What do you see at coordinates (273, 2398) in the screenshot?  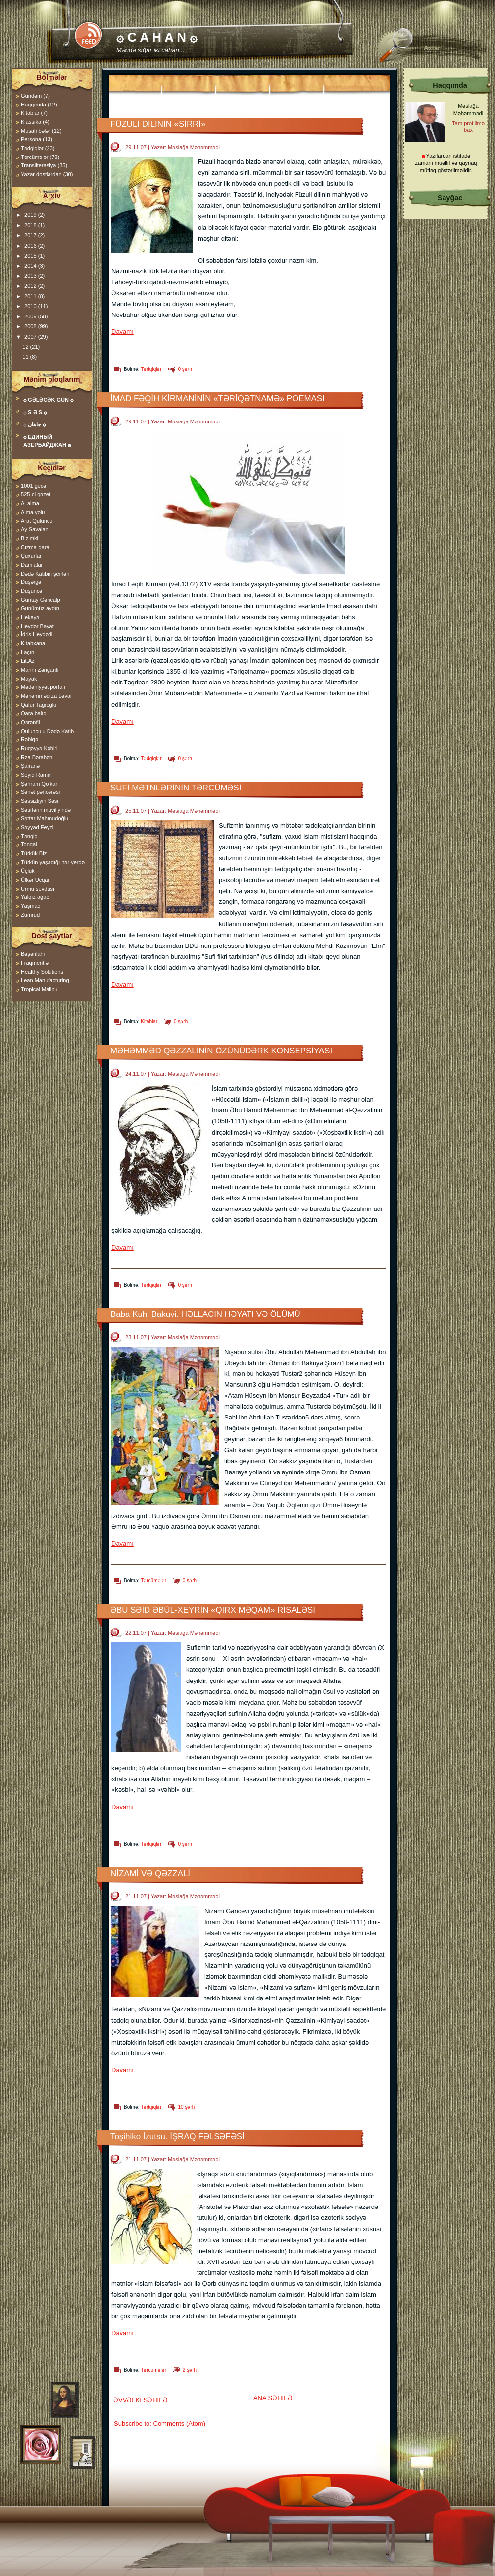 I see `ANA SƏHİFƏ` at bounding box center [273, 2398].